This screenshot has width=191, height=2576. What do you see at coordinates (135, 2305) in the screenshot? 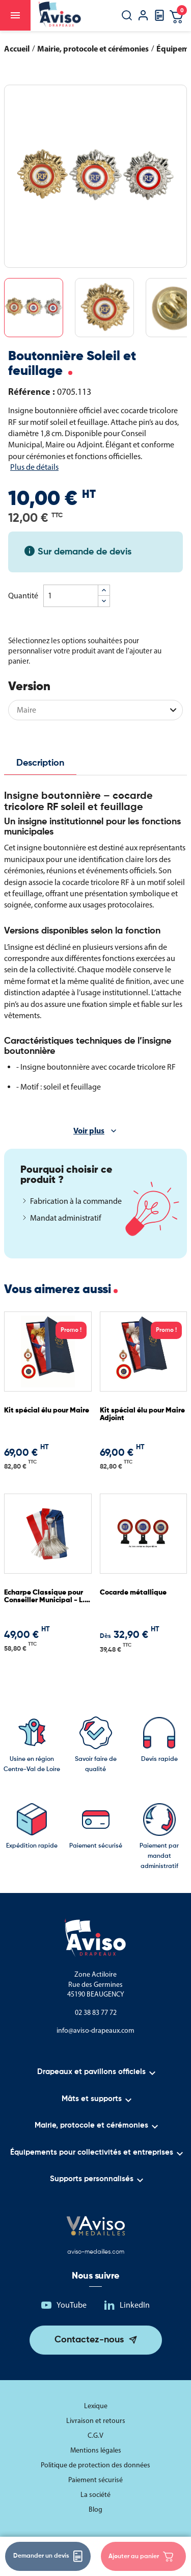
I see `LinkedIn` at bounding box center [135, 2305].